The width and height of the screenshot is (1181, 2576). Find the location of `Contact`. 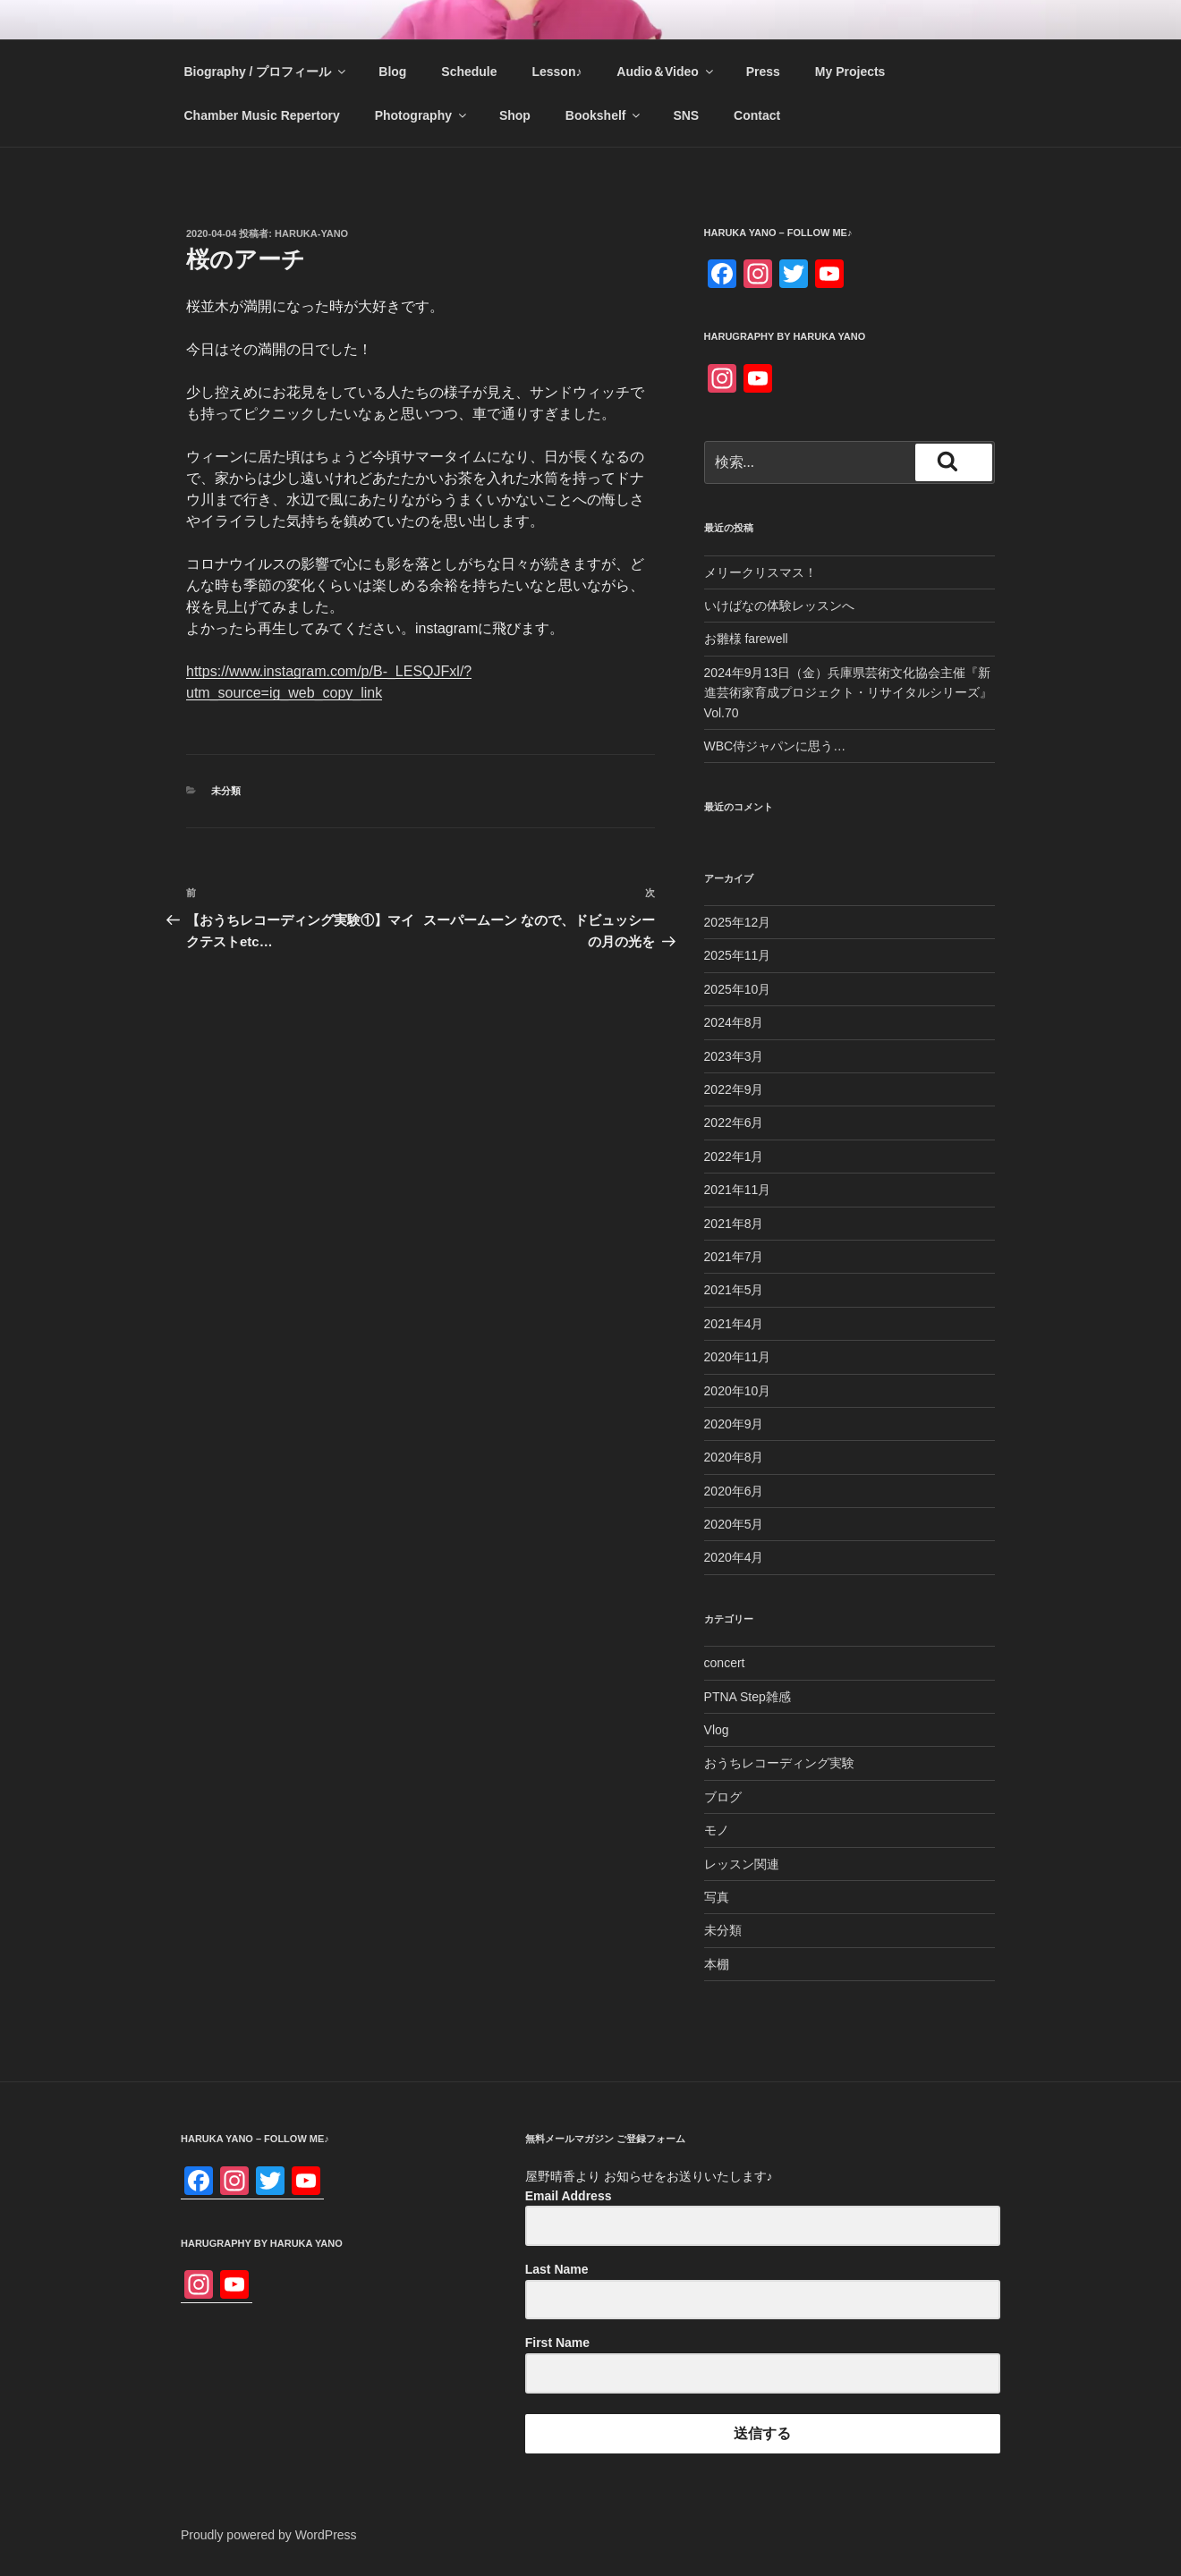

Contact is located at coordinates (757, 115).